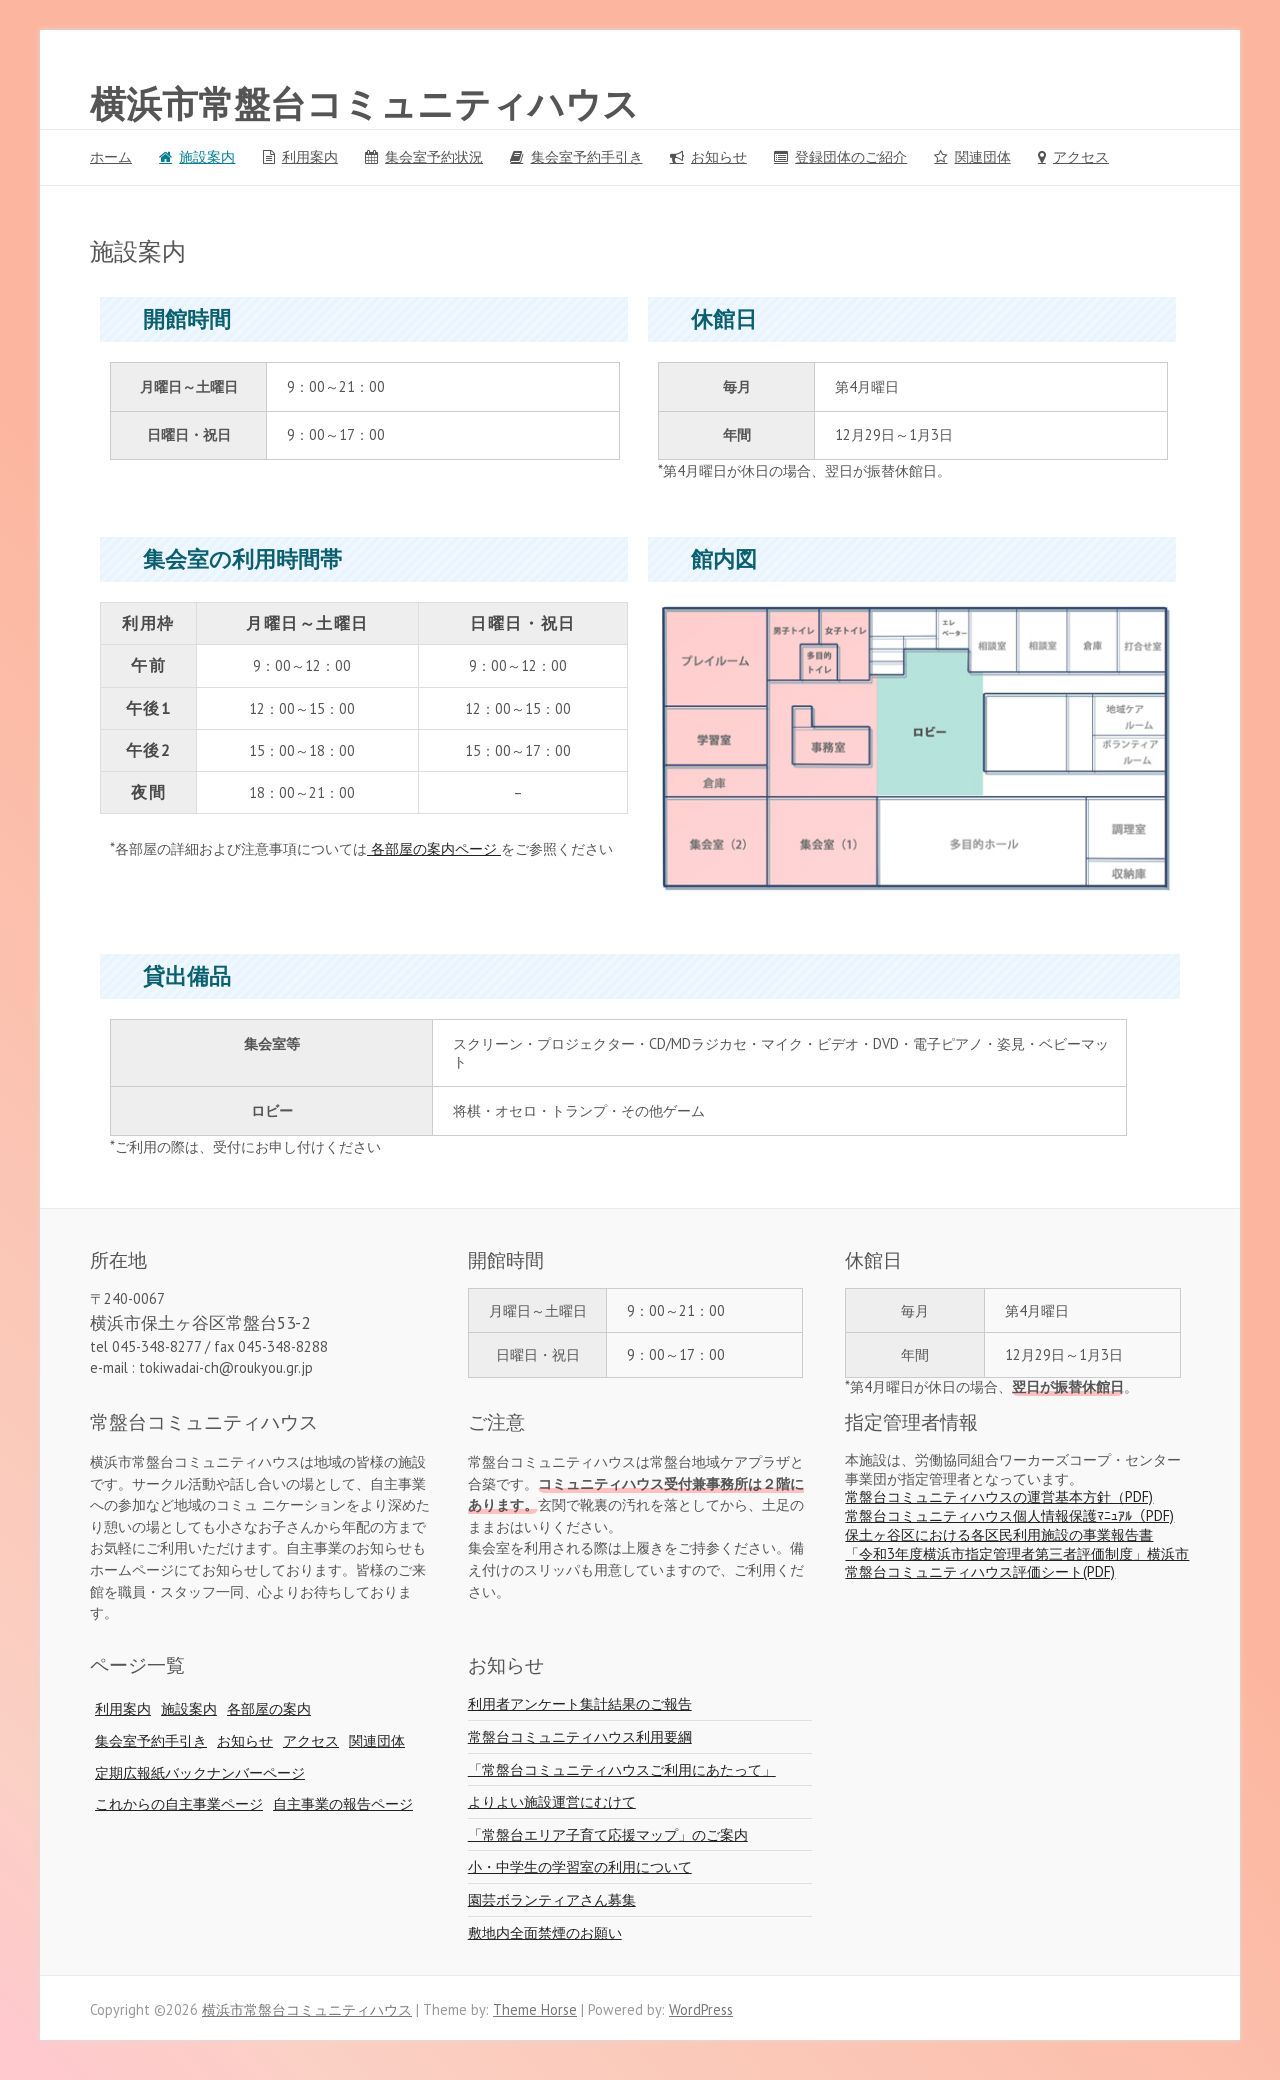 This screenshot has height=2080, width=1280. Describe the element at coordinates (310, 156) in the screenshot. I see `利用案内` at that location.